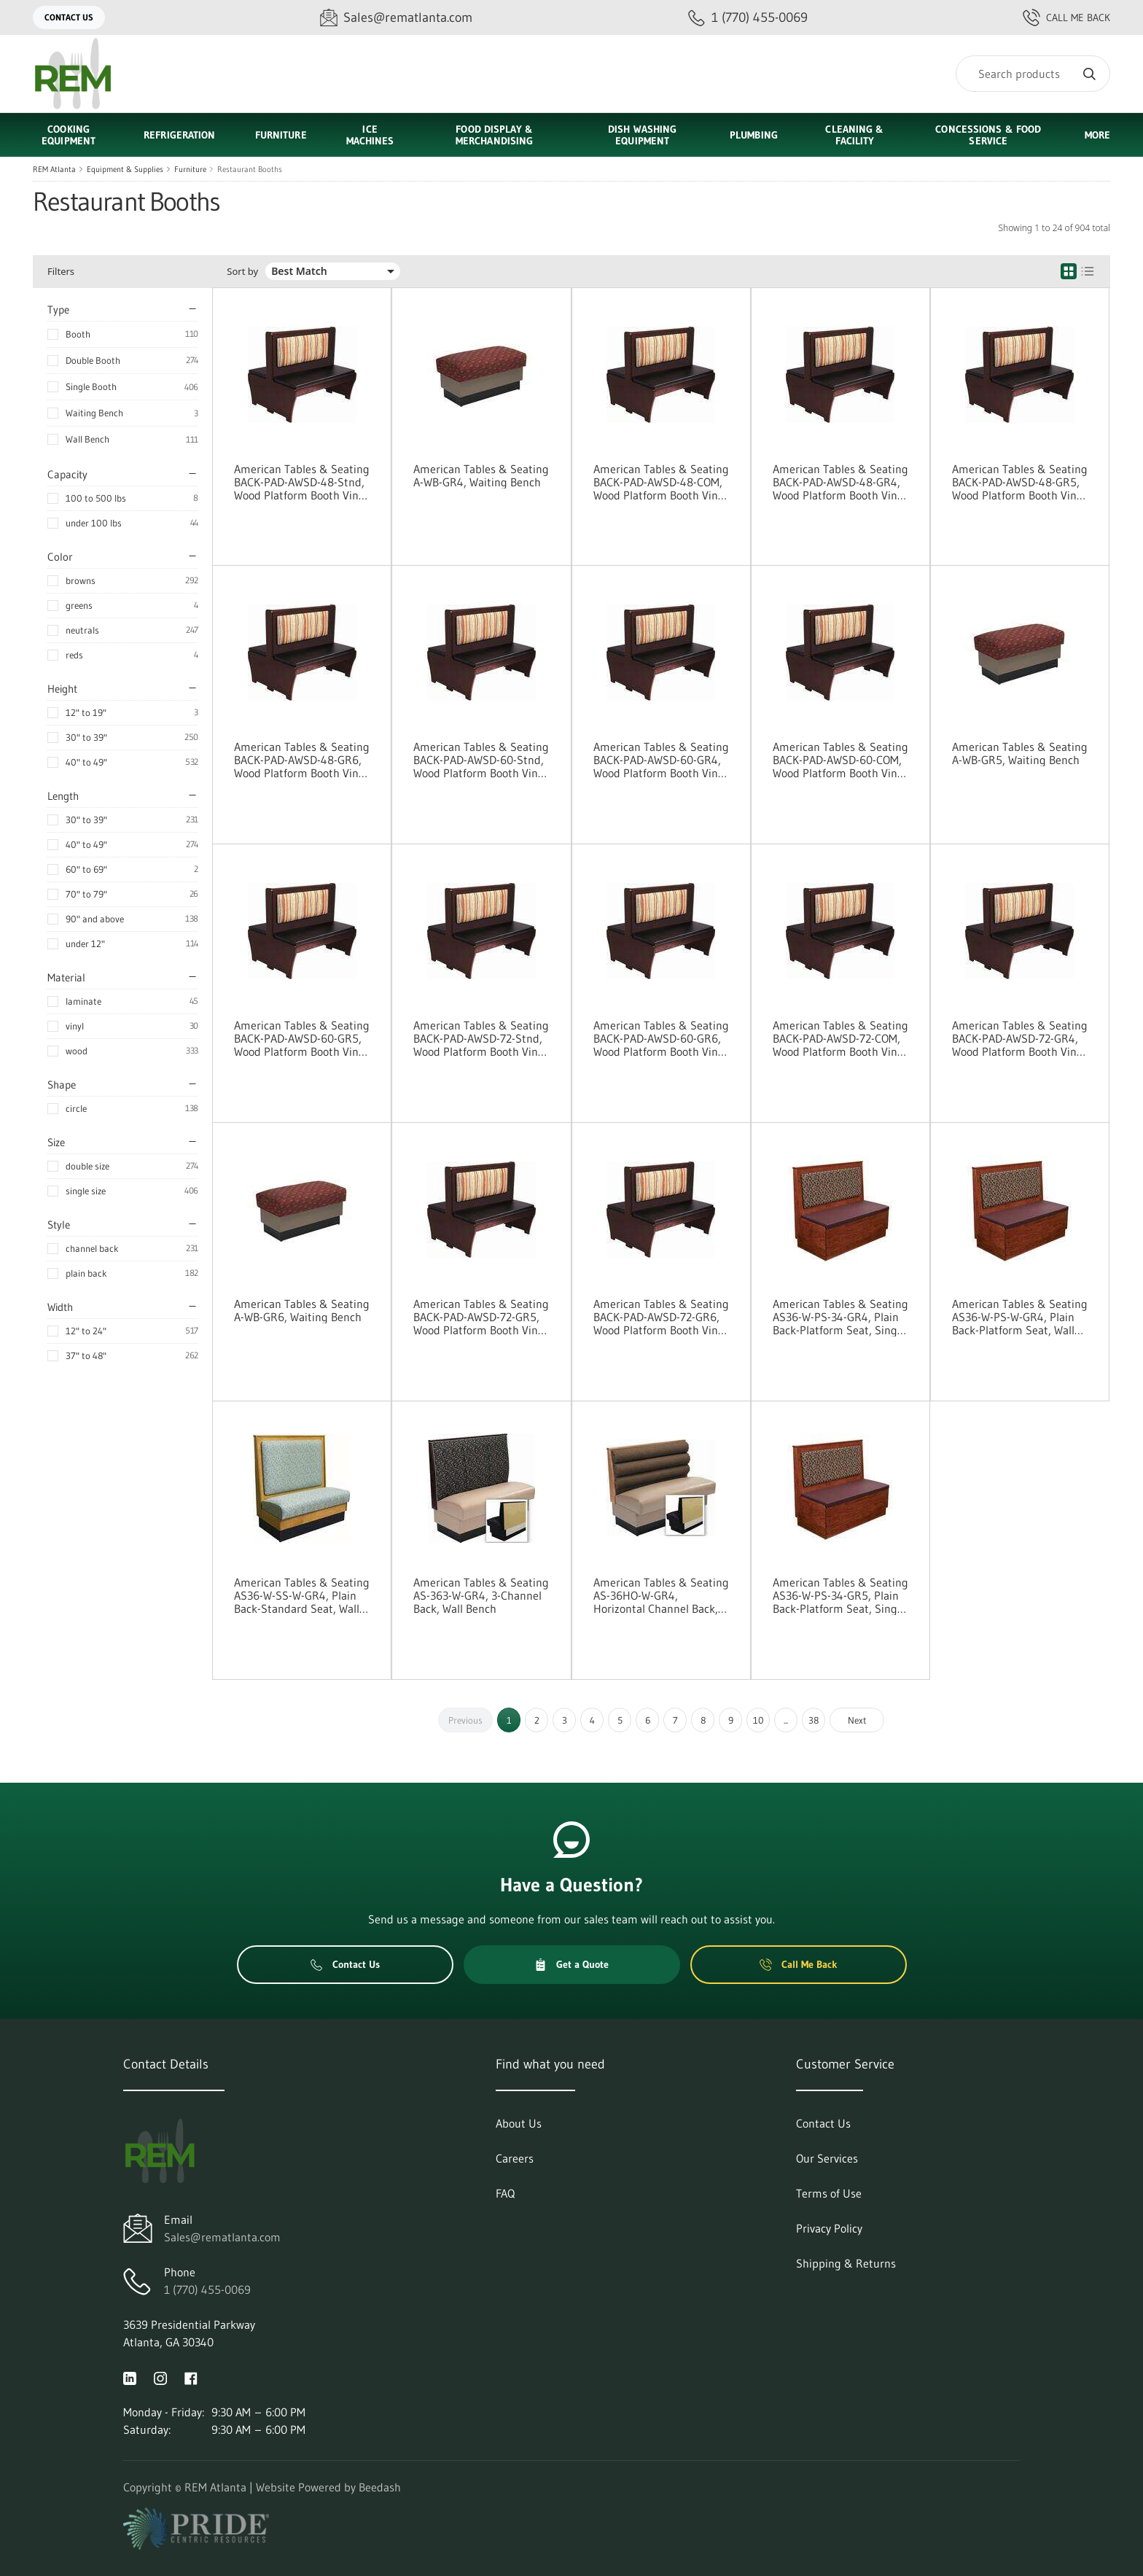 The width and height of the screenshot is (1143, 2576). Describe the element at coordinates (857, 1720) in the screenshot. I see `Next` at that location.